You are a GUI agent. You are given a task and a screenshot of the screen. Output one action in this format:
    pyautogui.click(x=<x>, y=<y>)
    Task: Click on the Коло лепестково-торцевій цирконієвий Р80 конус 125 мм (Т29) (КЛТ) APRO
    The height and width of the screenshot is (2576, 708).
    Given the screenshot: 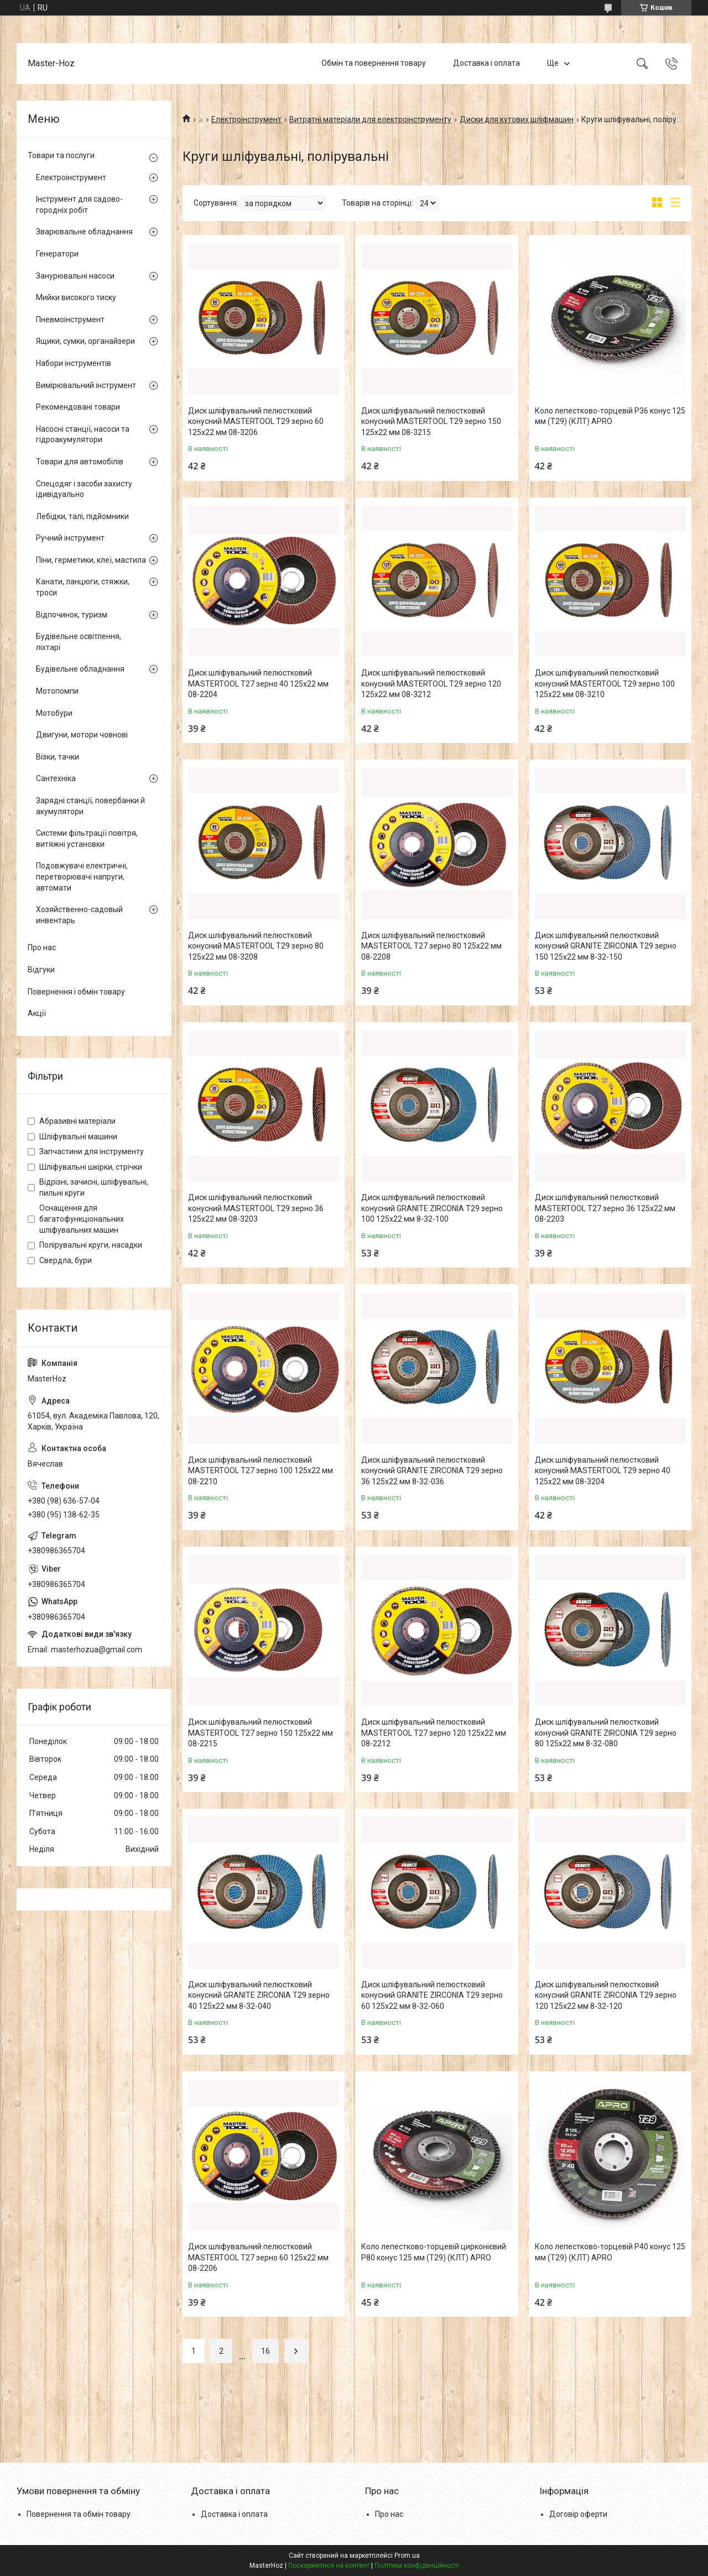 What is the action you would take?
    pyautogui.click(x=433, y=2252)
    